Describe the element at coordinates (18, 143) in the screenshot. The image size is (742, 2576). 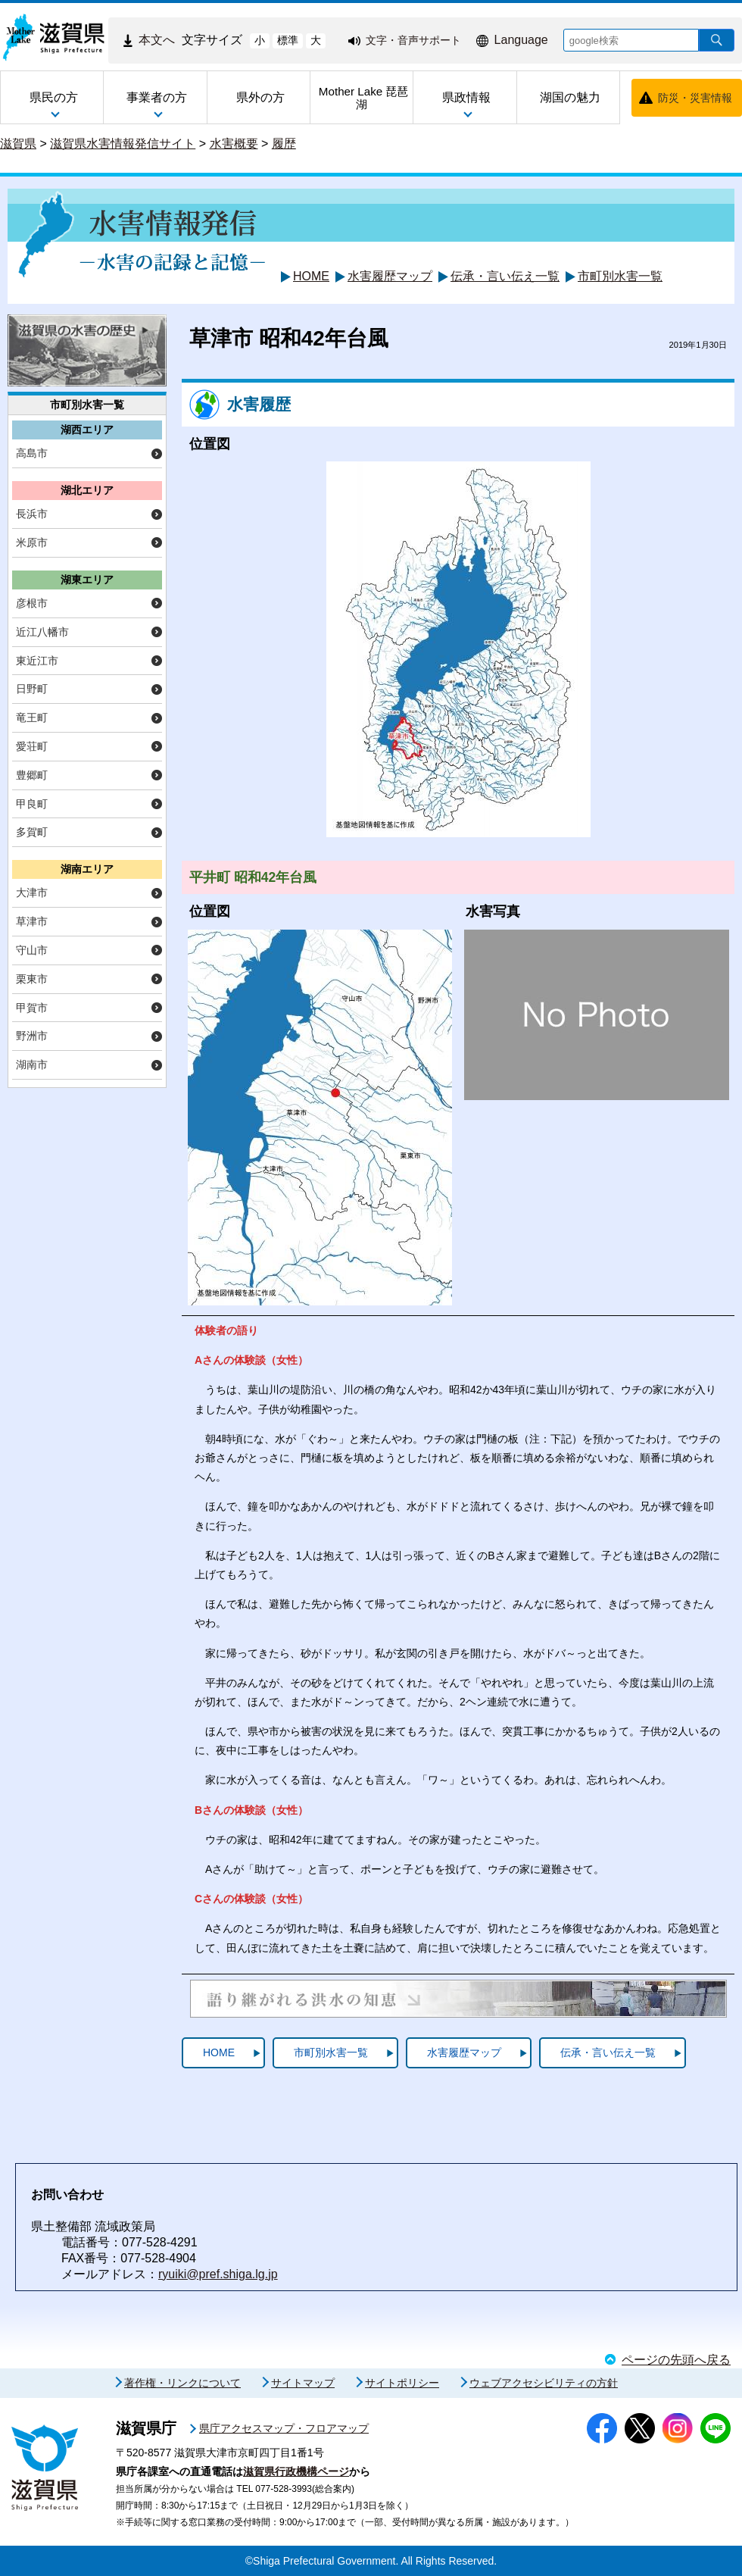
I see `滋賀県` at that location.